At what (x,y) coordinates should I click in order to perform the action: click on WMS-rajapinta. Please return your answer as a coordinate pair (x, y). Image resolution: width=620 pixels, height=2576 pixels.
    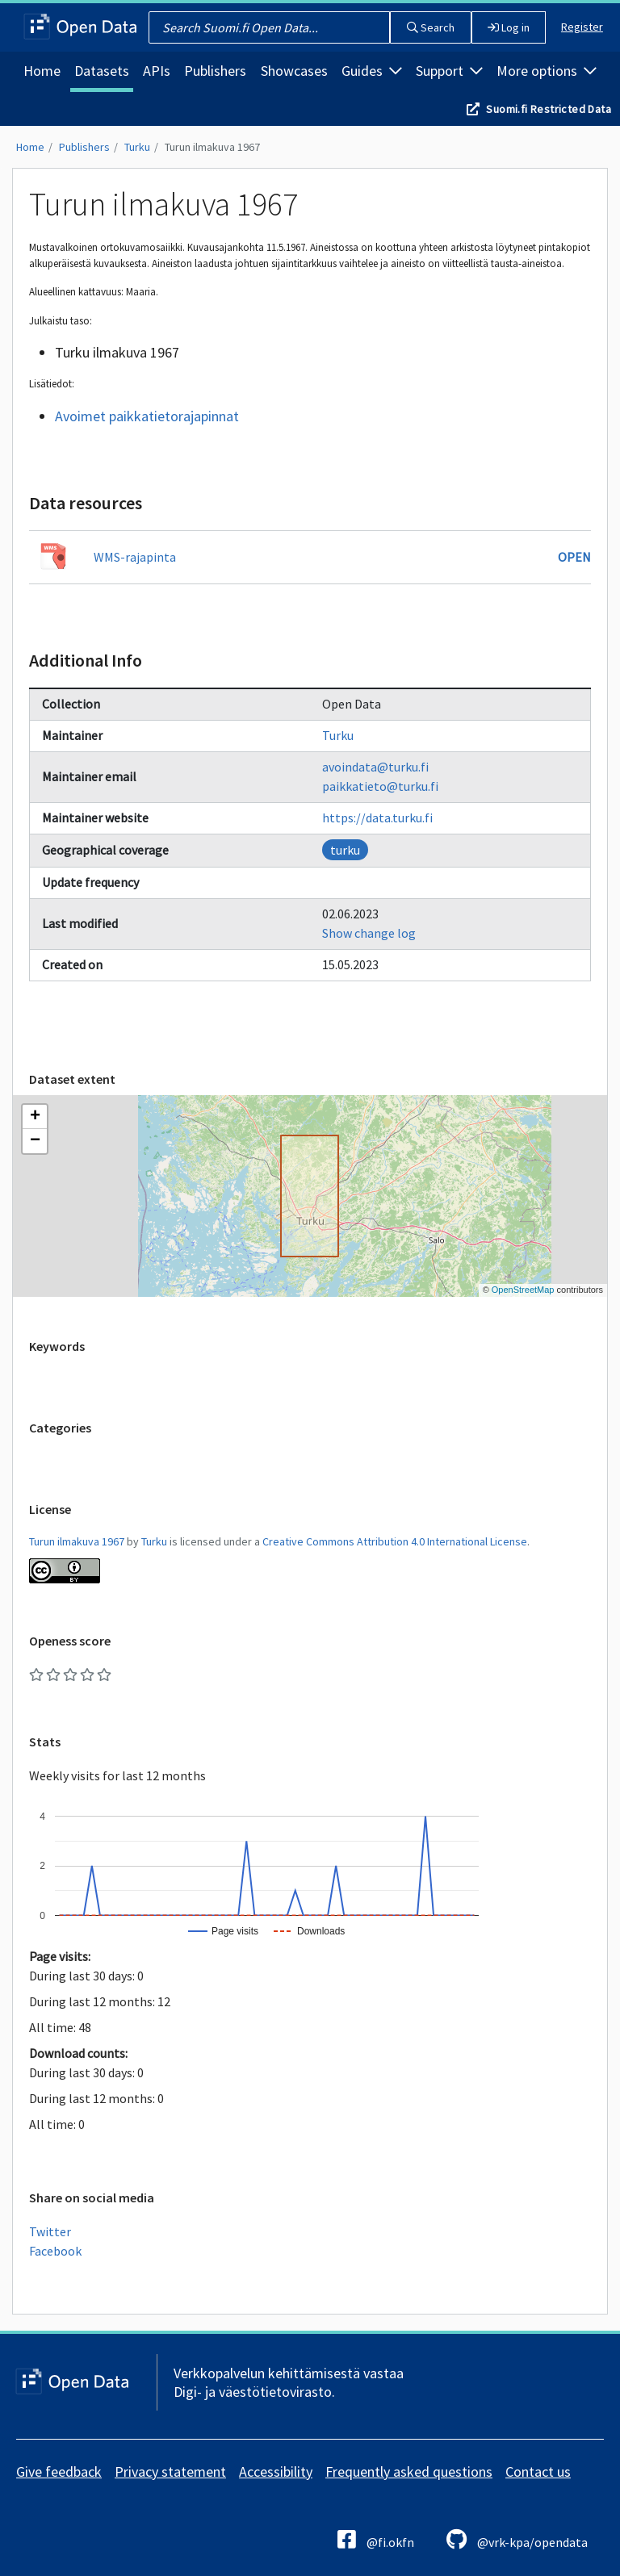
    Looking at the image, I should click on (135, 557).